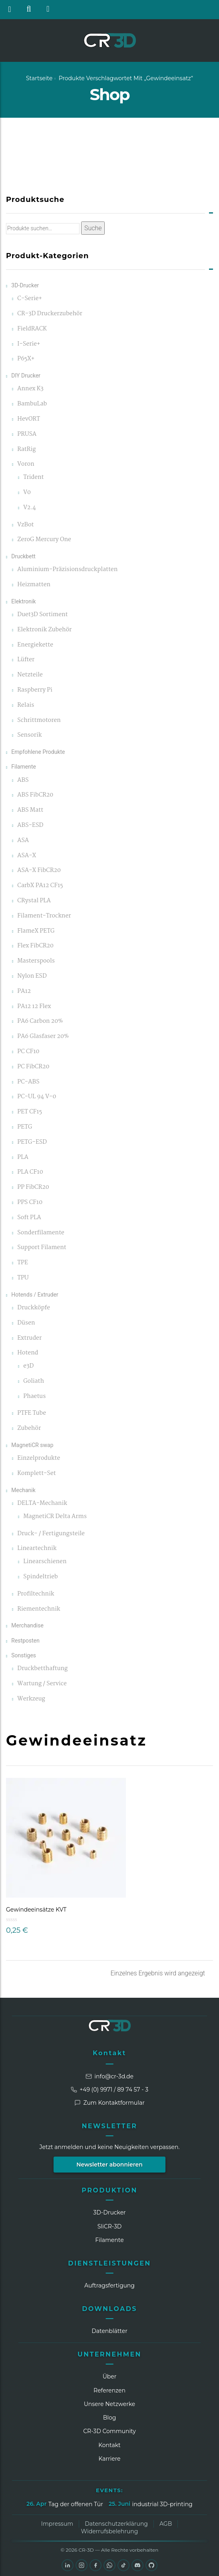  I want to click on Über, so click(110, 2376).